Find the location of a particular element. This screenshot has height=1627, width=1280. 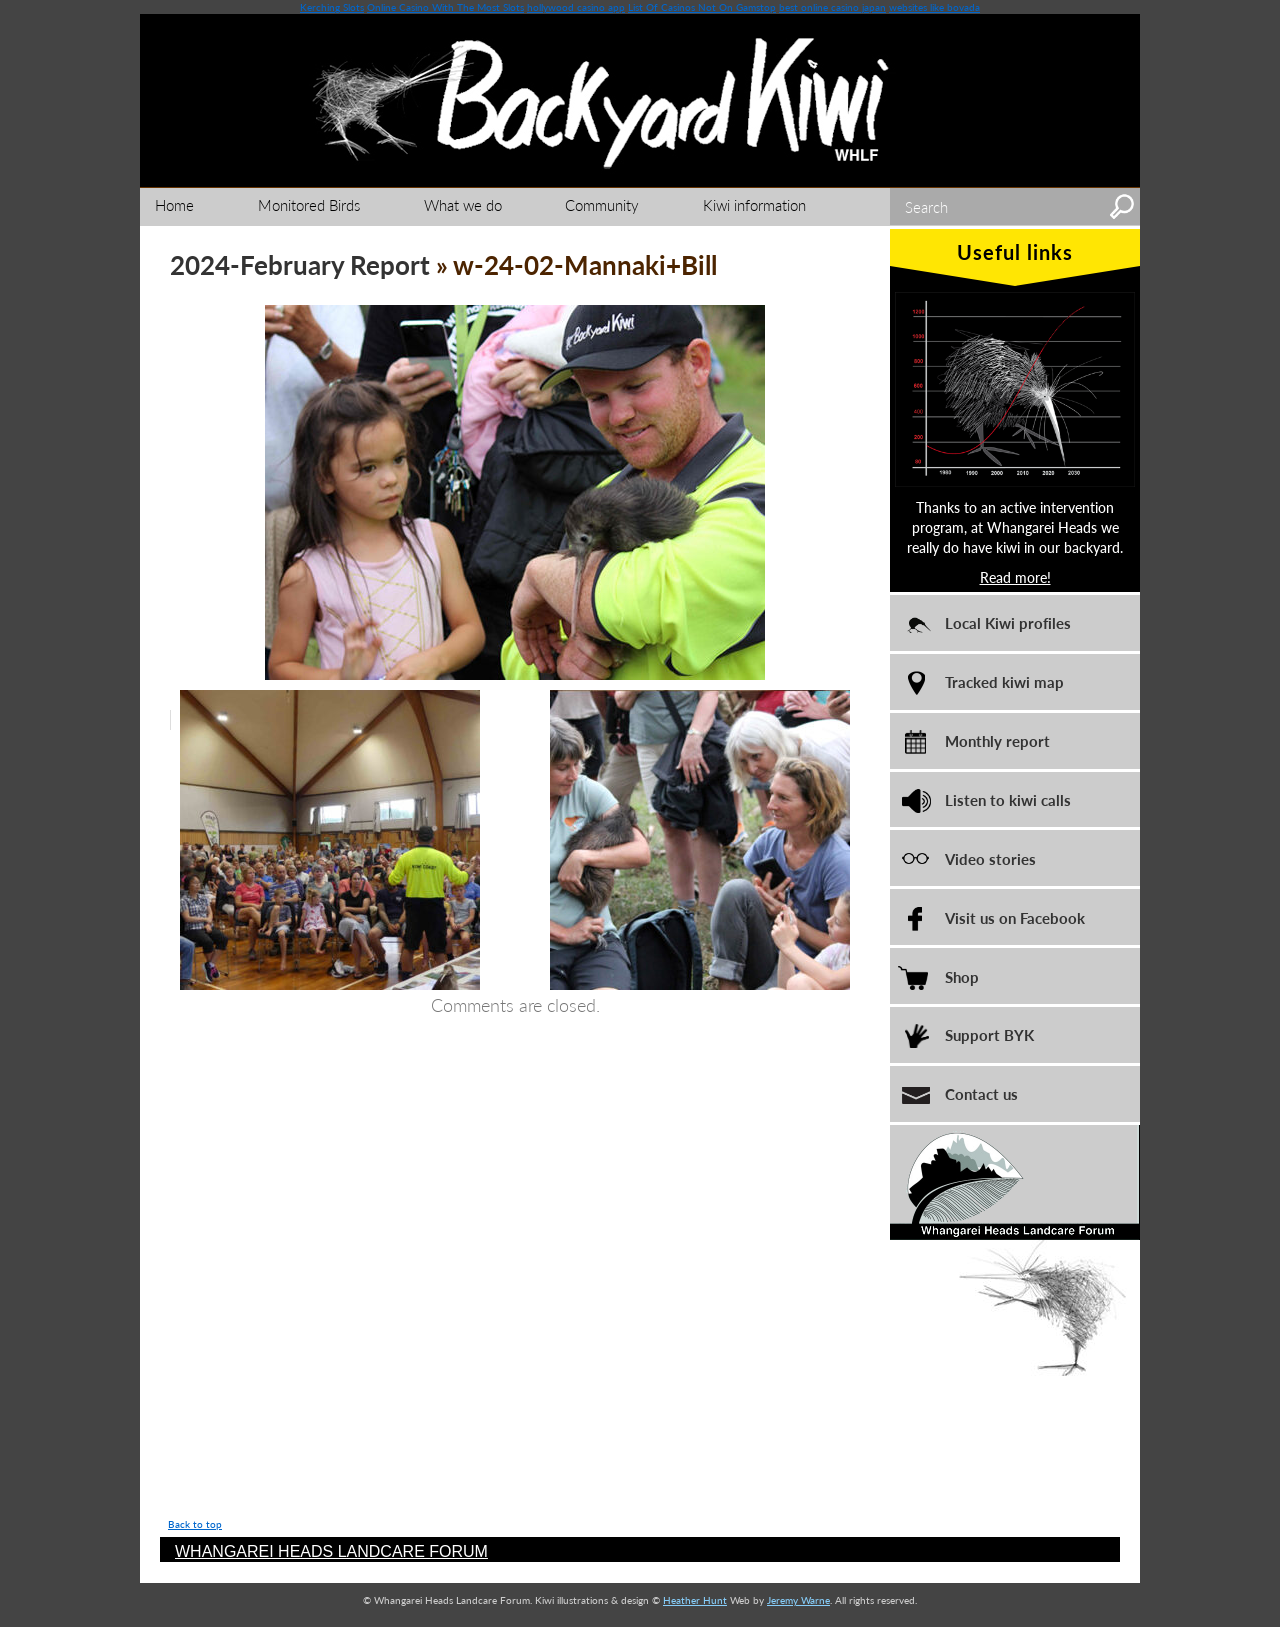

Shop is located at coordinates (962, 976).